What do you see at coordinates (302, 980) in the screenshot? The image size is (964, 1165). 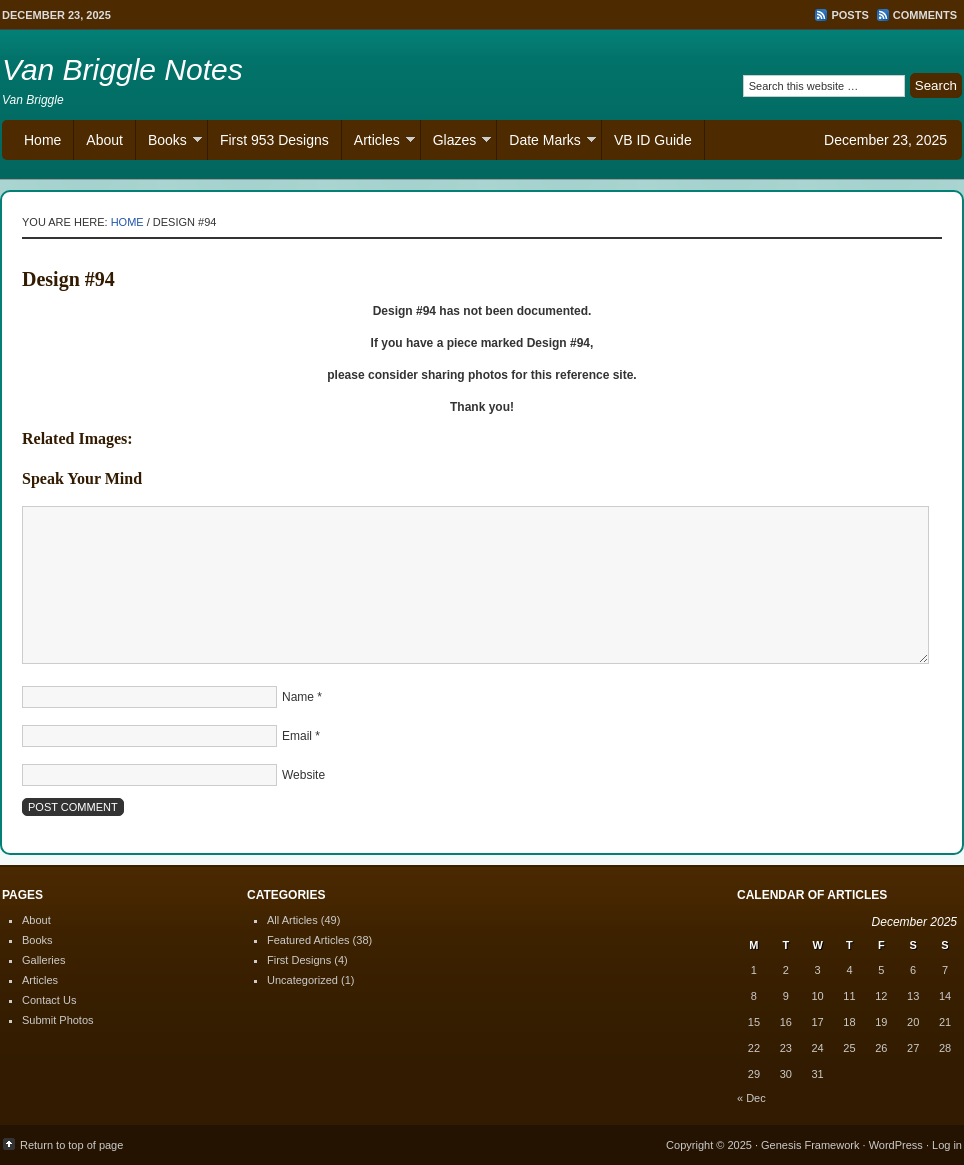 I see `Uncategorized` at bounding box center [302, 980].